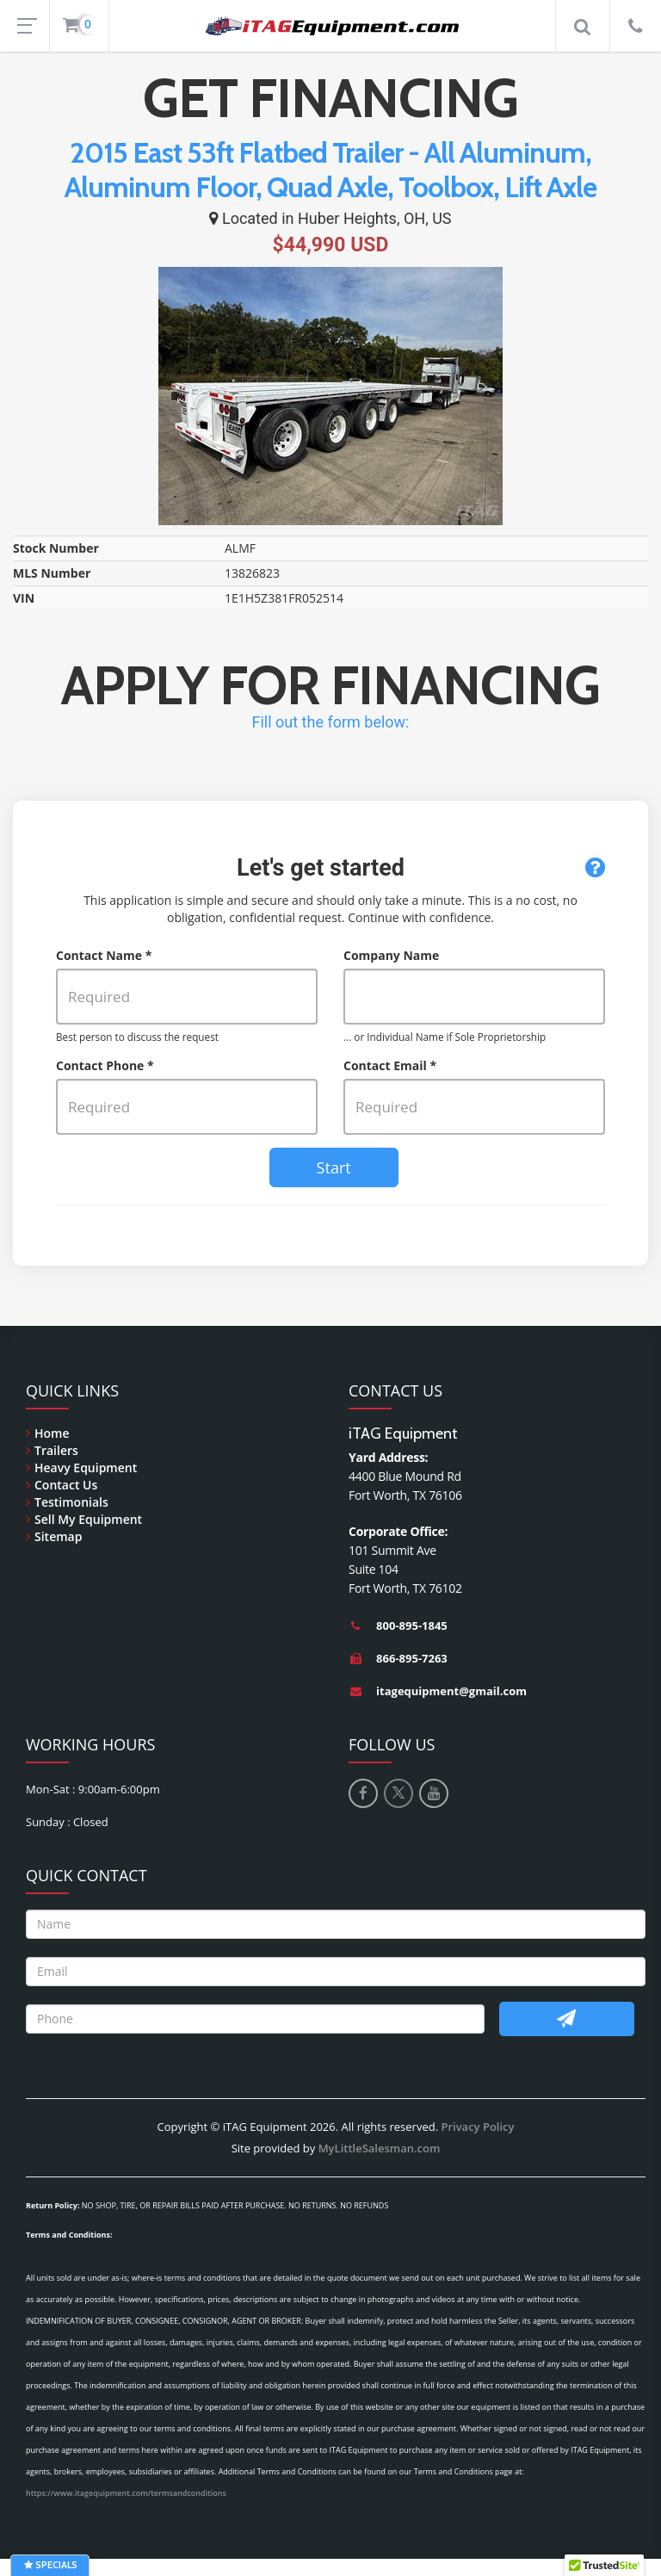 This screenshot has height=2576, width=661. What do you see at coordinates (56, 1450) in the screenshot?
I see `Trailers` at bounding box center [56, 1450].